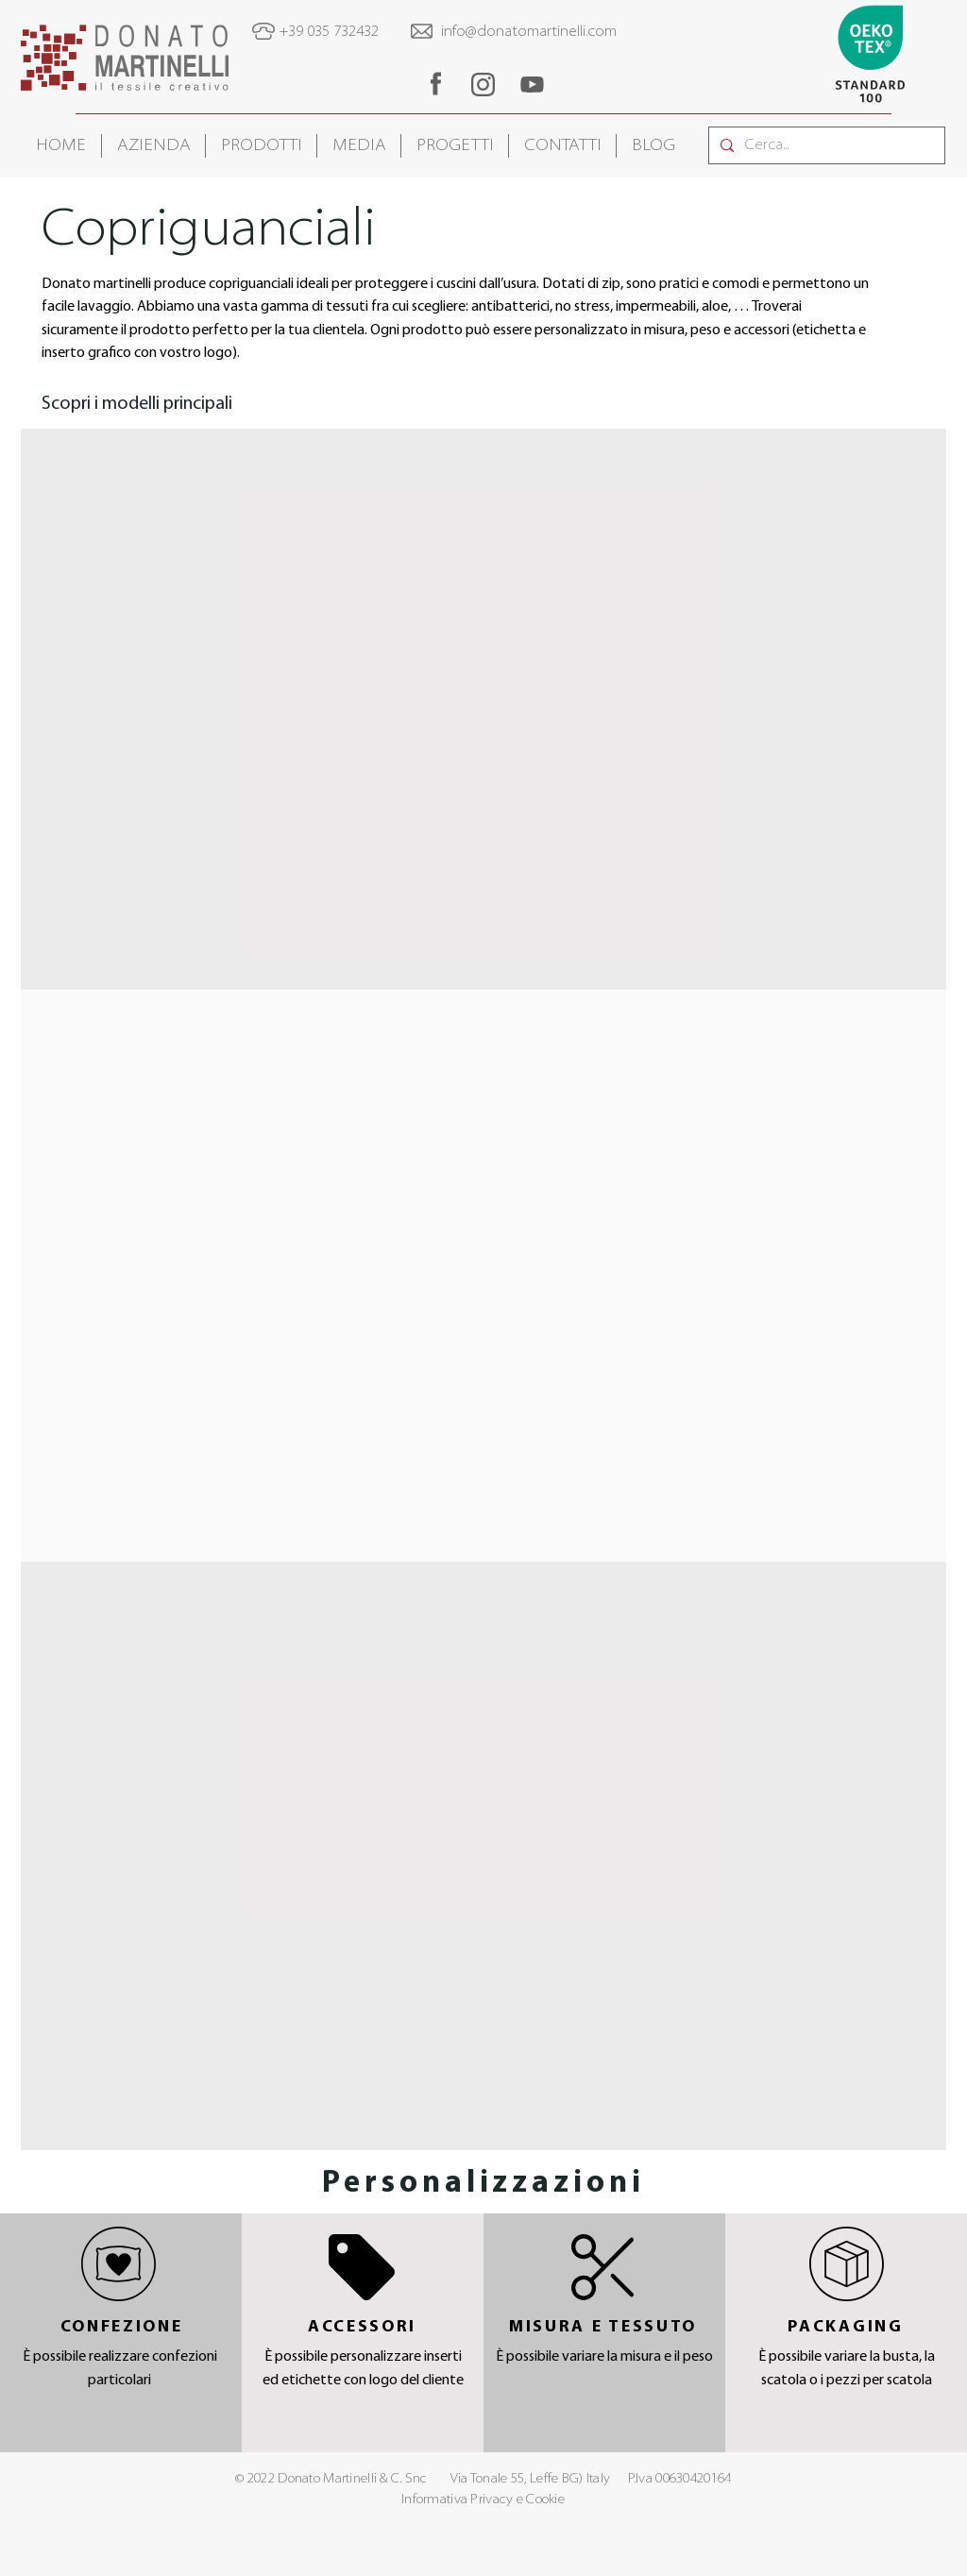 This screenshot has height=2576, width=967. What do you see at coordinates (529, 32) in the screenshot?
I see `info@donatomartinelli.com` at bounding box center [529, 32].